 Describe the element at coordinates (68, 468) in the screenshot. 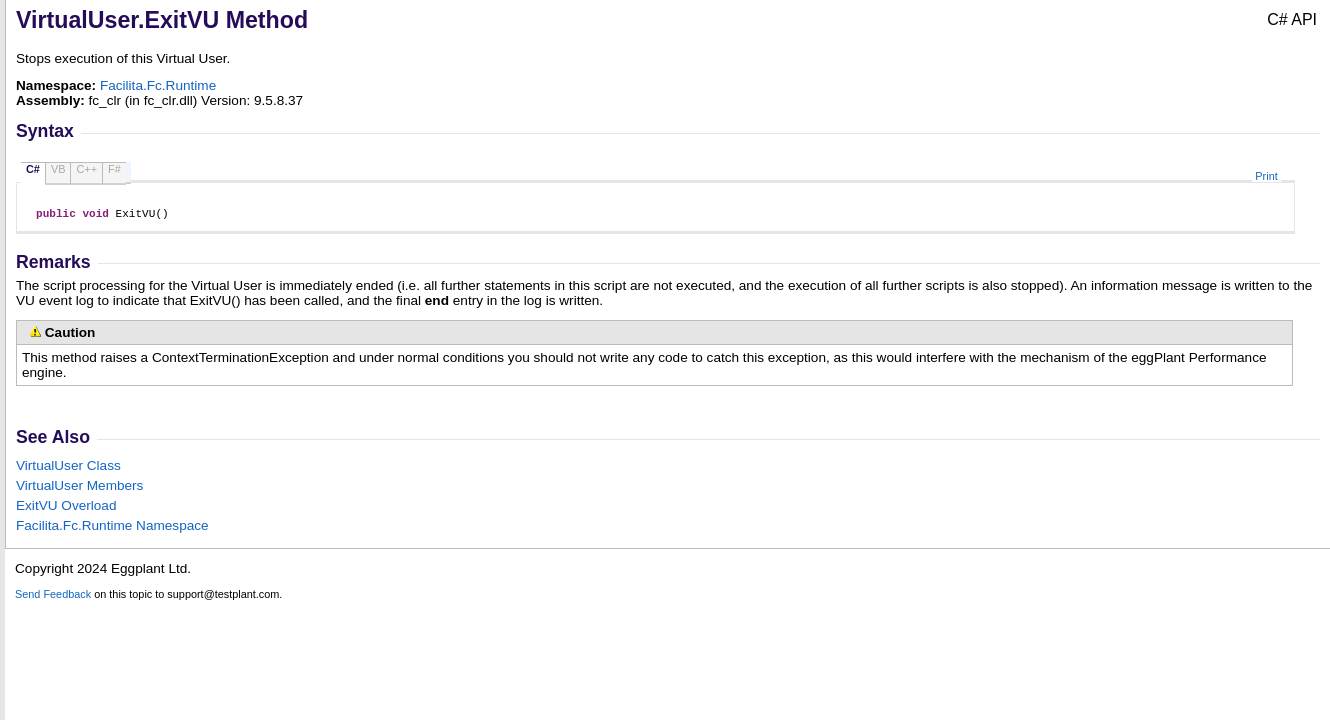

I see `VirtualUser Class` at that location.